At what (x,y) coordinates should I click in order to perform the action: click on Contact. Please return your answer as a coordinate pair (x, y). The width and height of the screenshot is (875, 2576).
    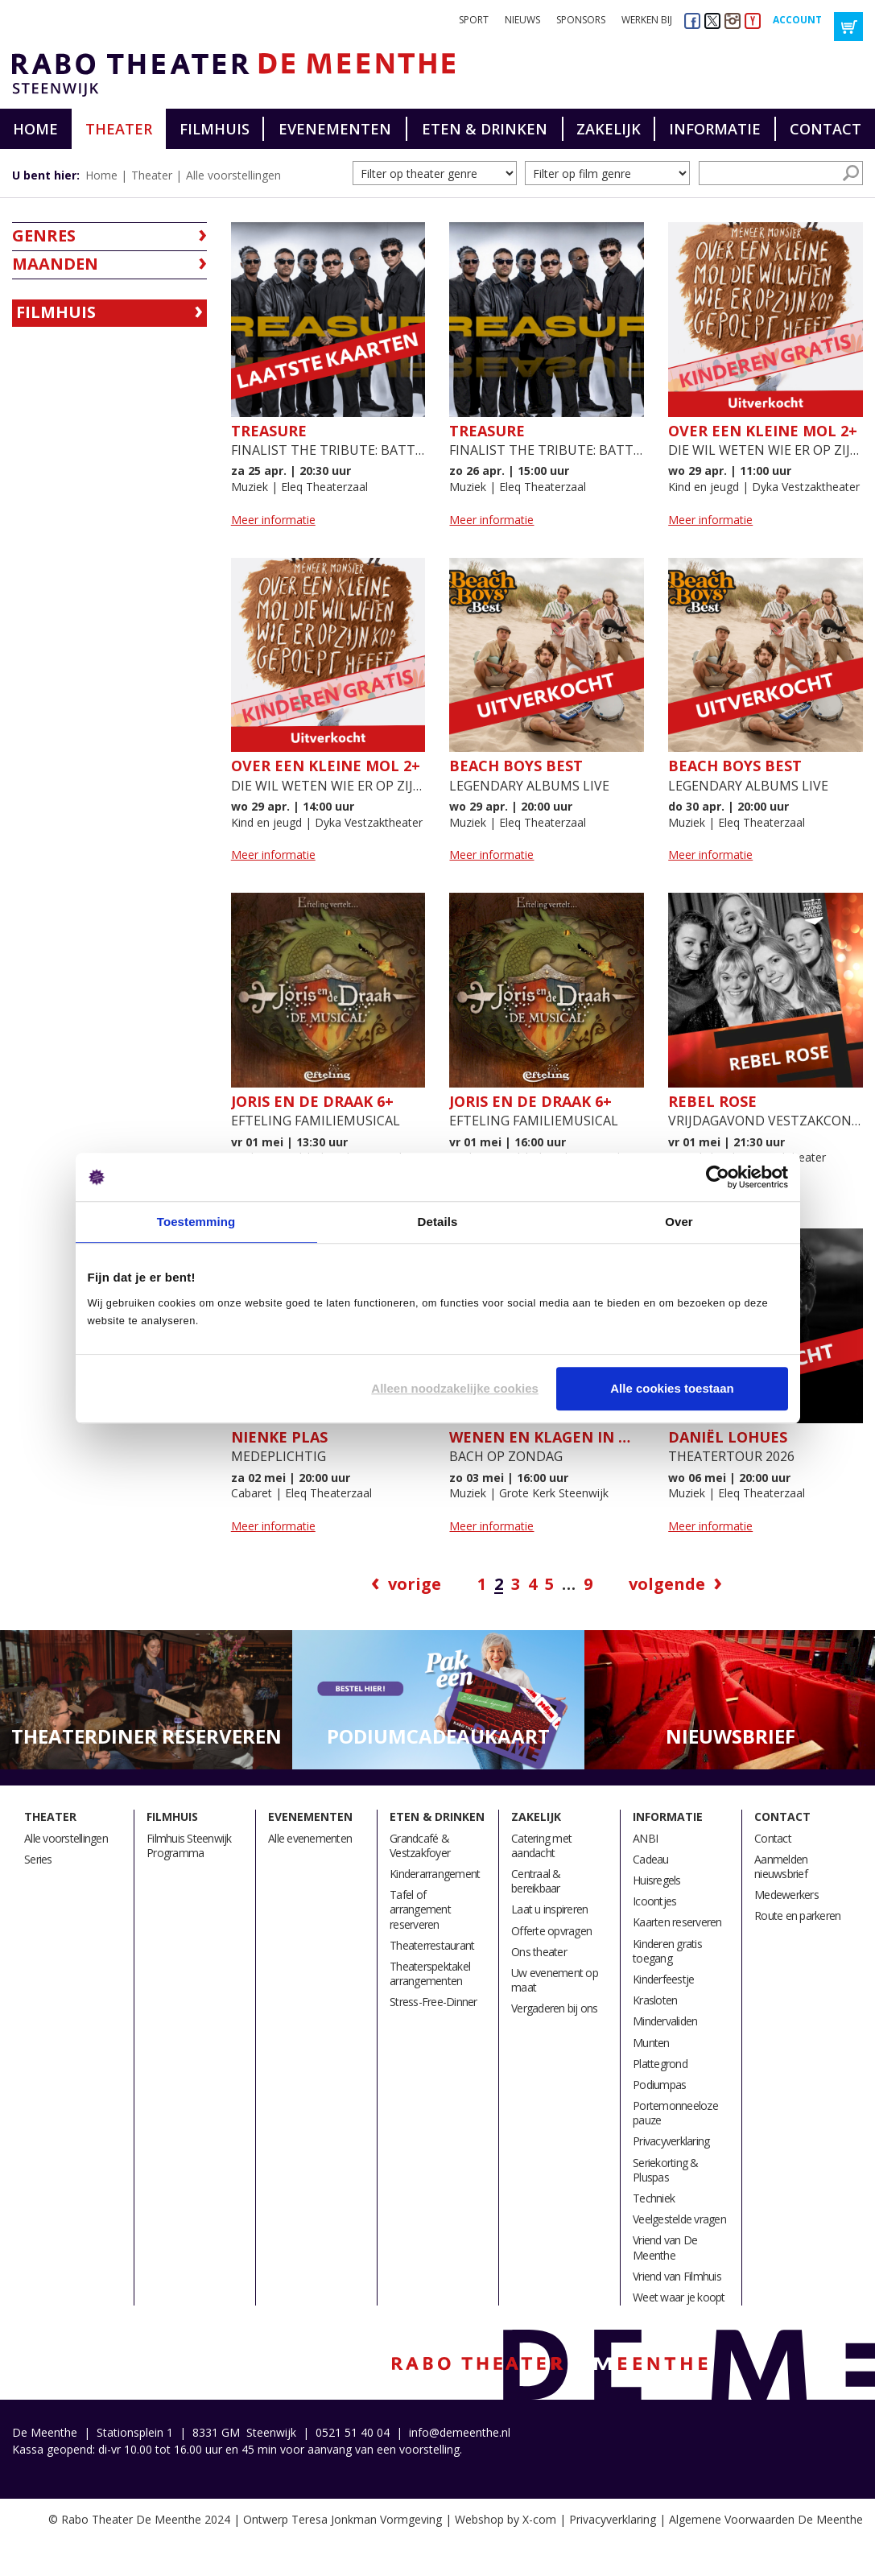
    Looking at the image, I should click on (825, 128).